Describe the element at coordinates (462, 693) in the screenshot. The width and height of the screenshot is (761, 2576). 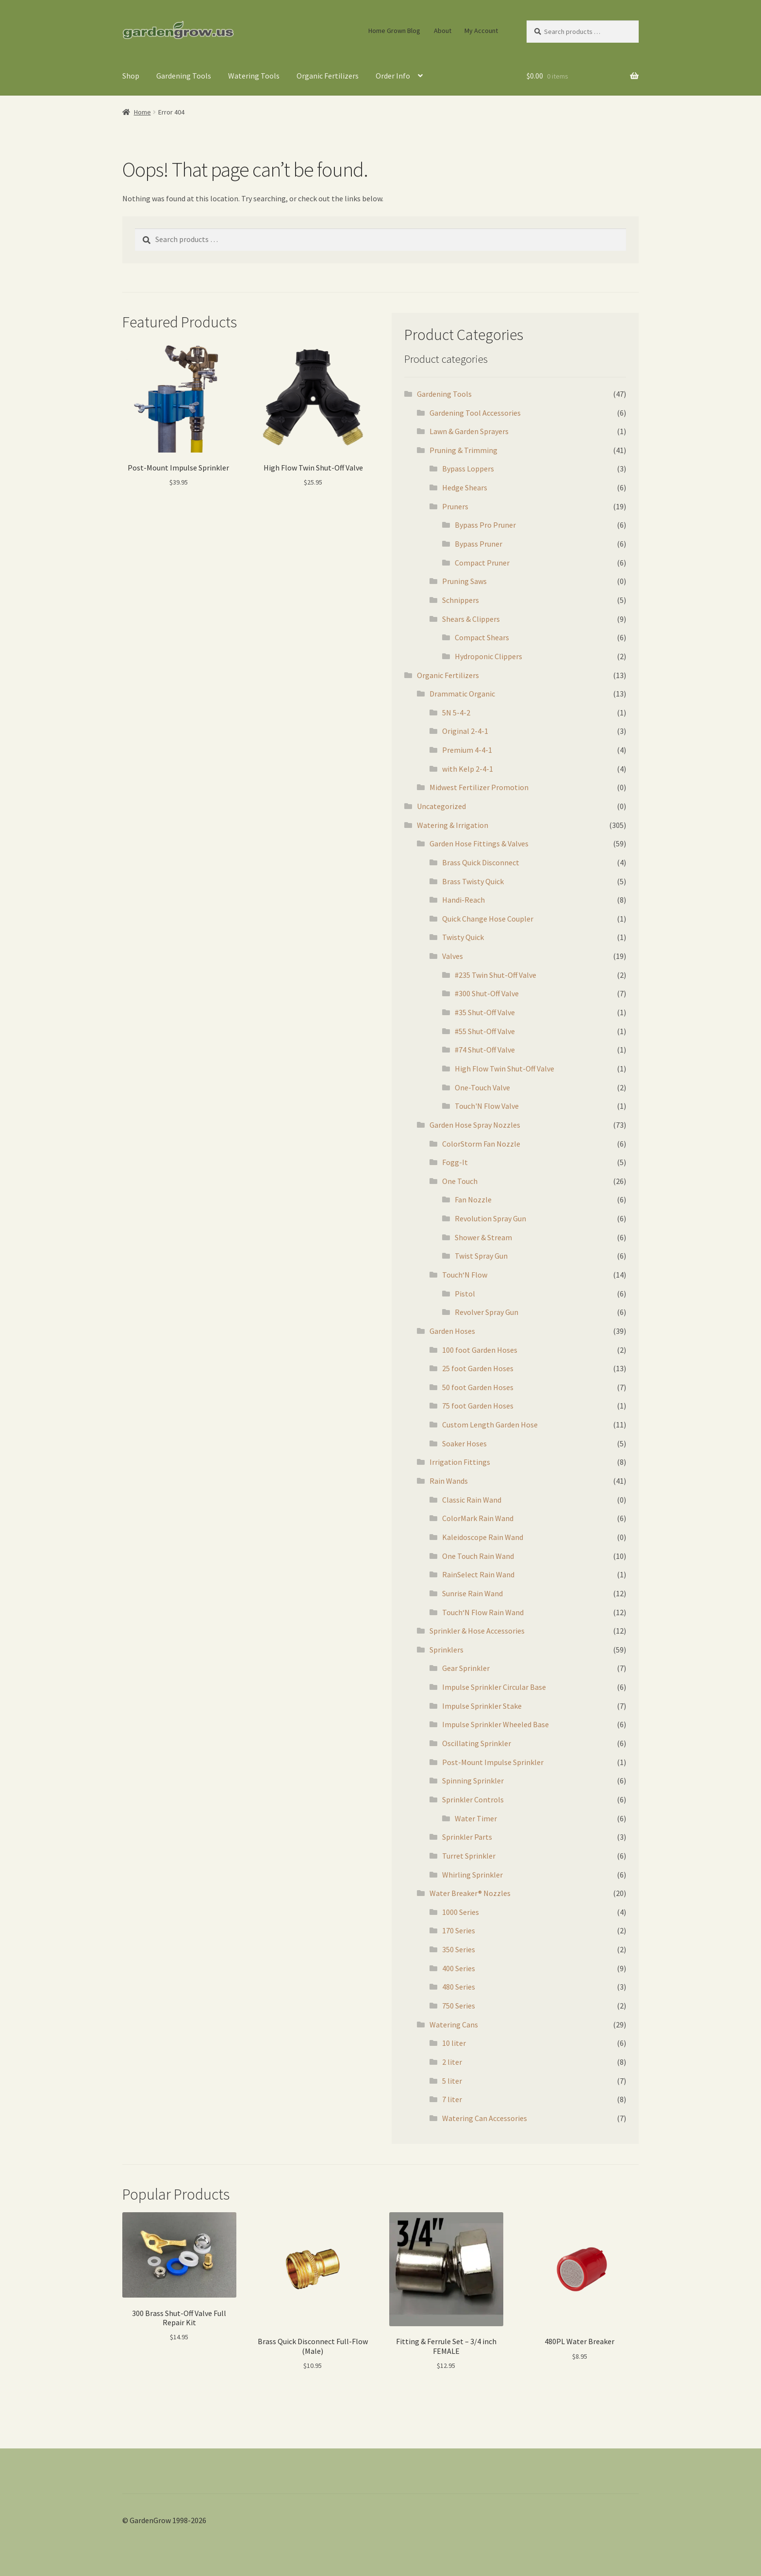
I see `Drammatic Organic` at that location.